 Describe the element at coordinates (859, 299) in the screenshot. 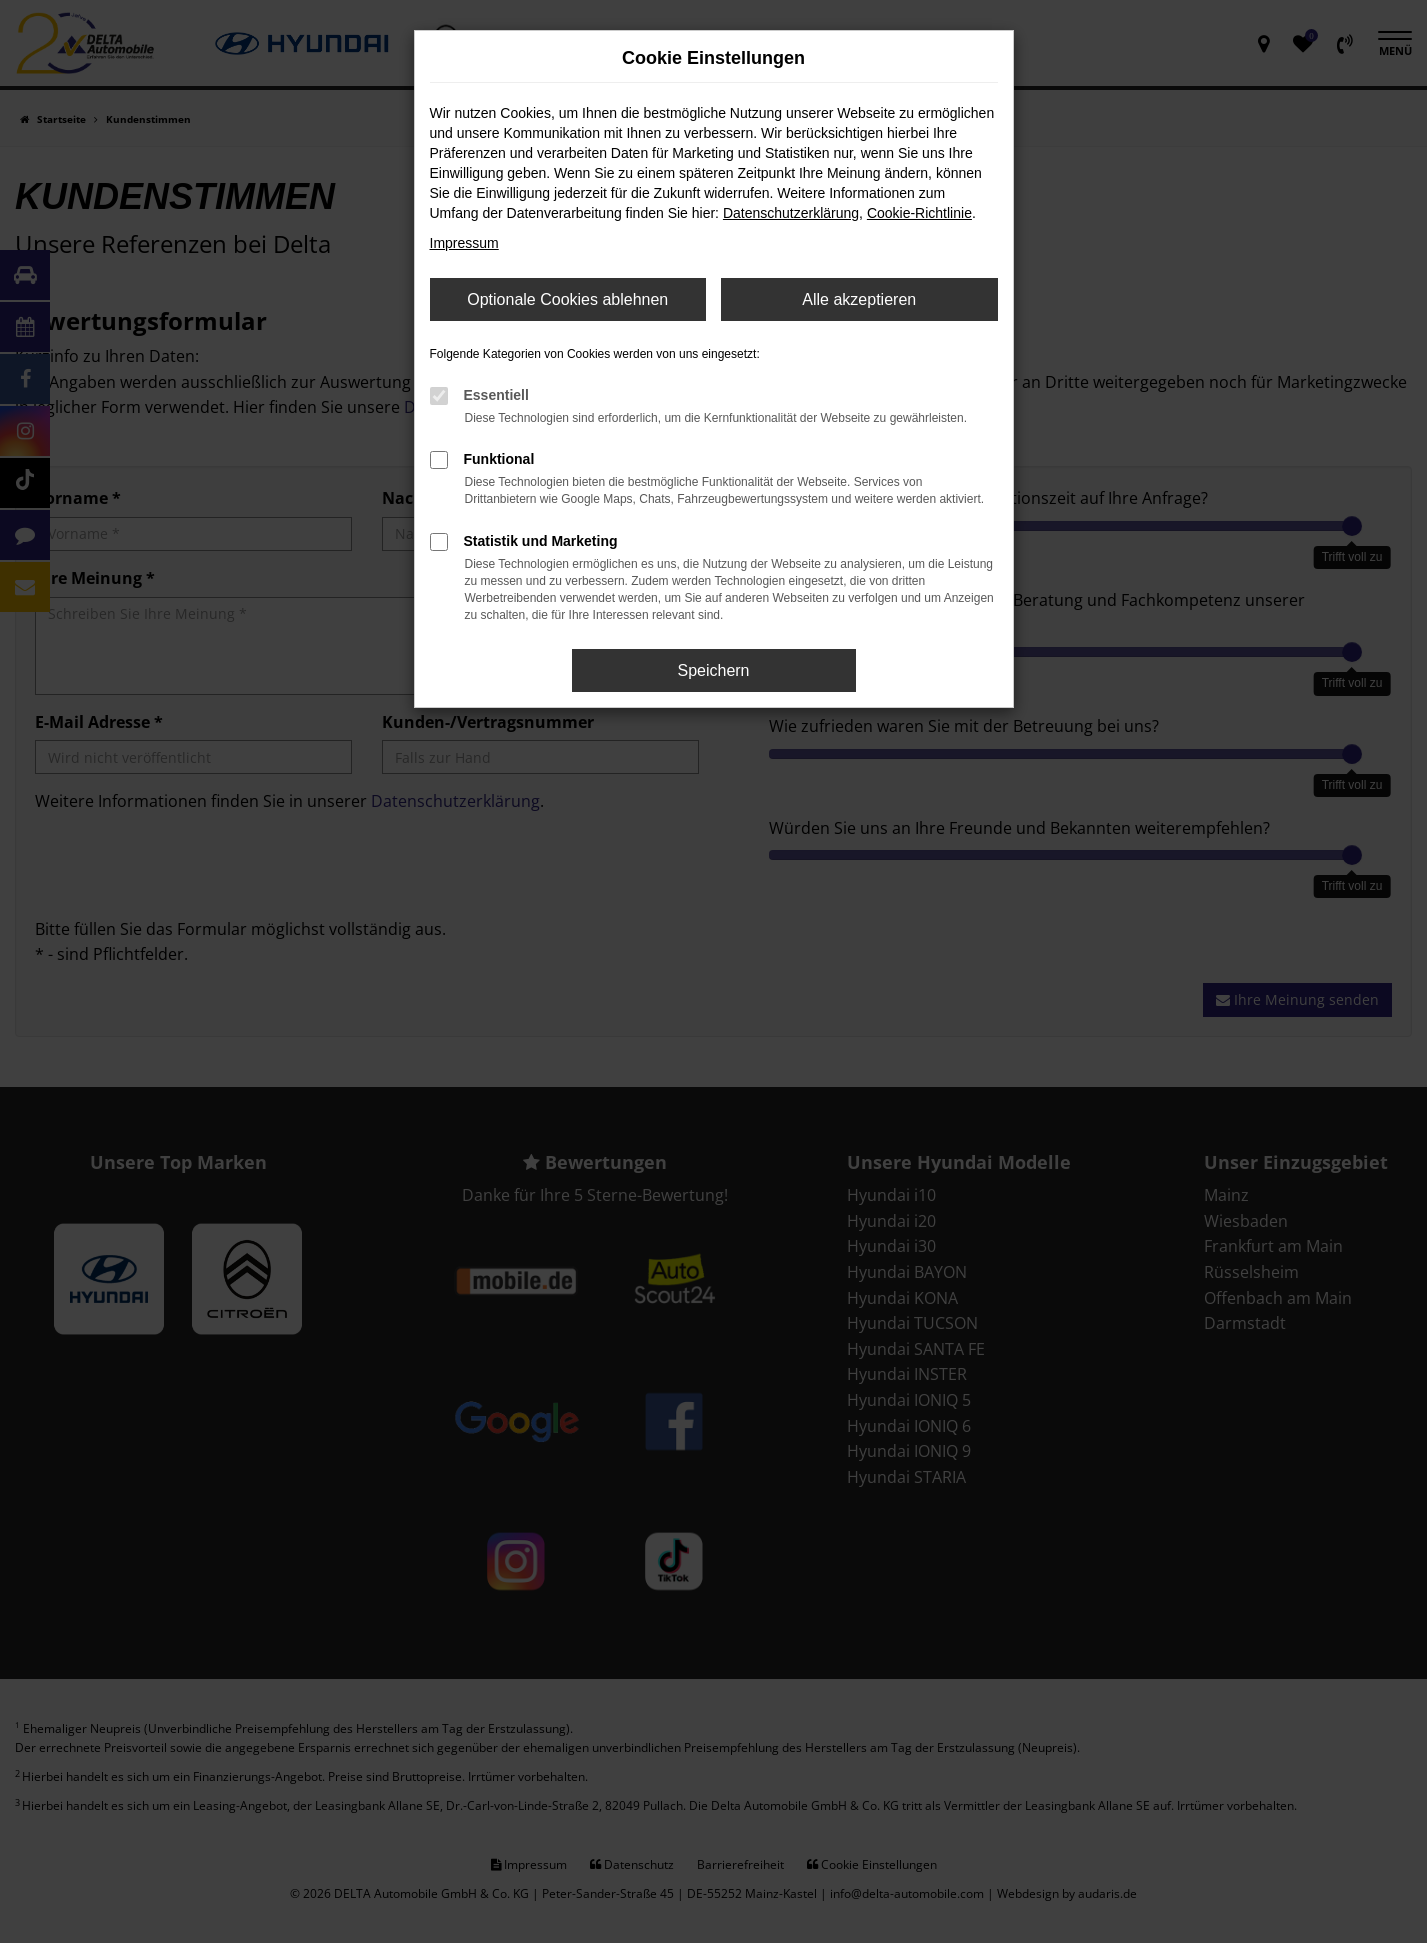

I see `Alle akzeptieren` at that location.